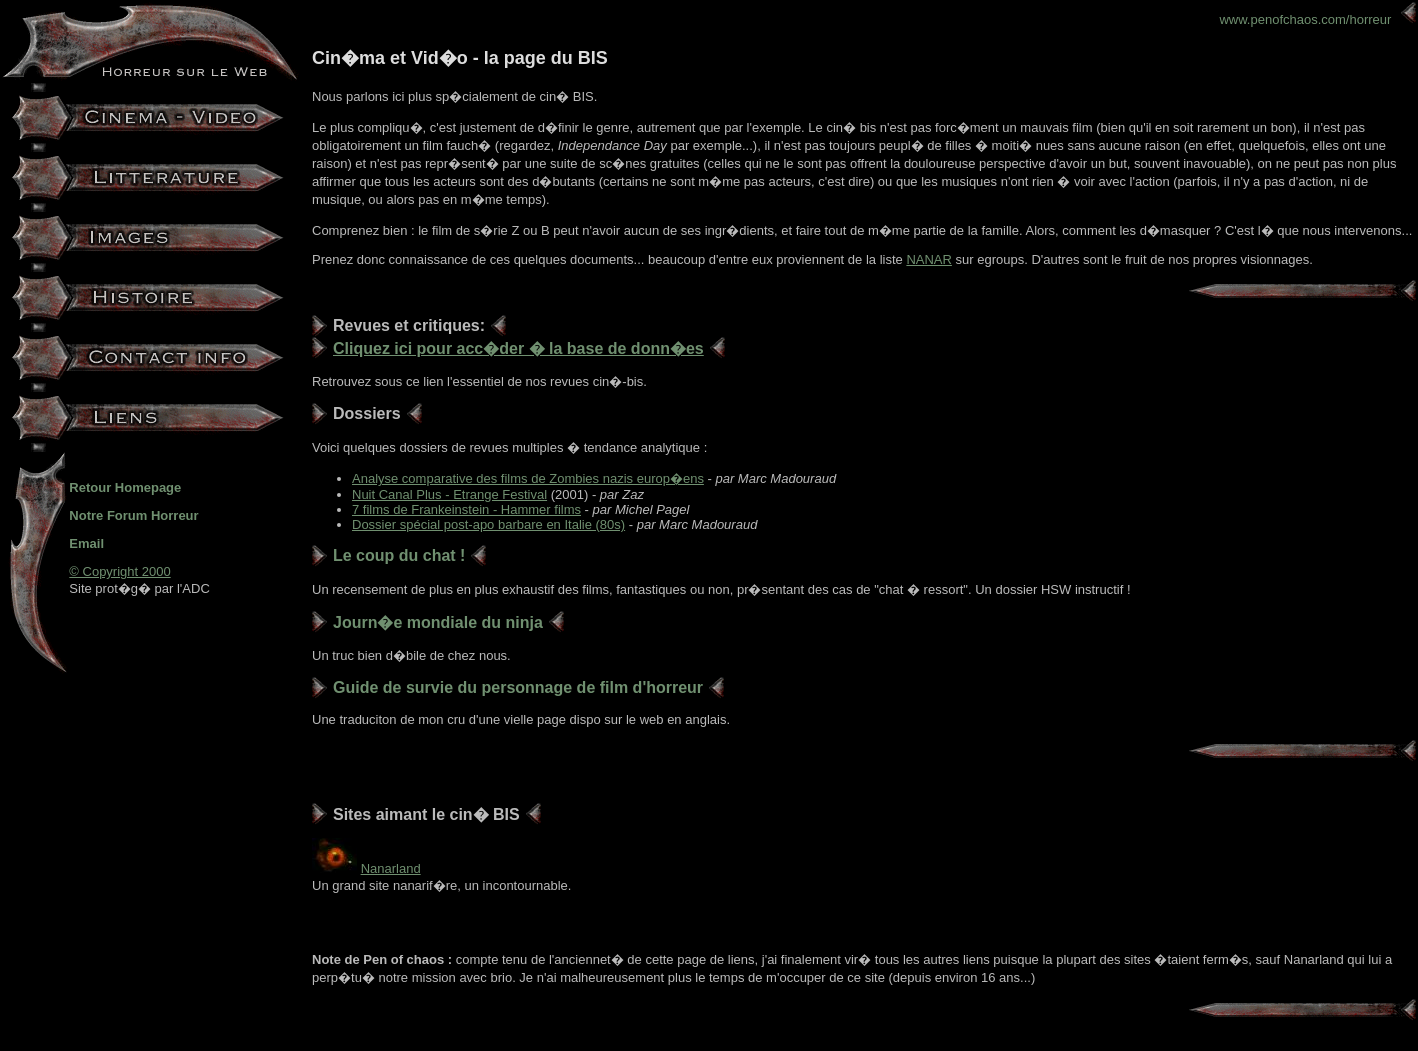  I want to click on Journ�e mondiale du ninja, so click(438, 622).